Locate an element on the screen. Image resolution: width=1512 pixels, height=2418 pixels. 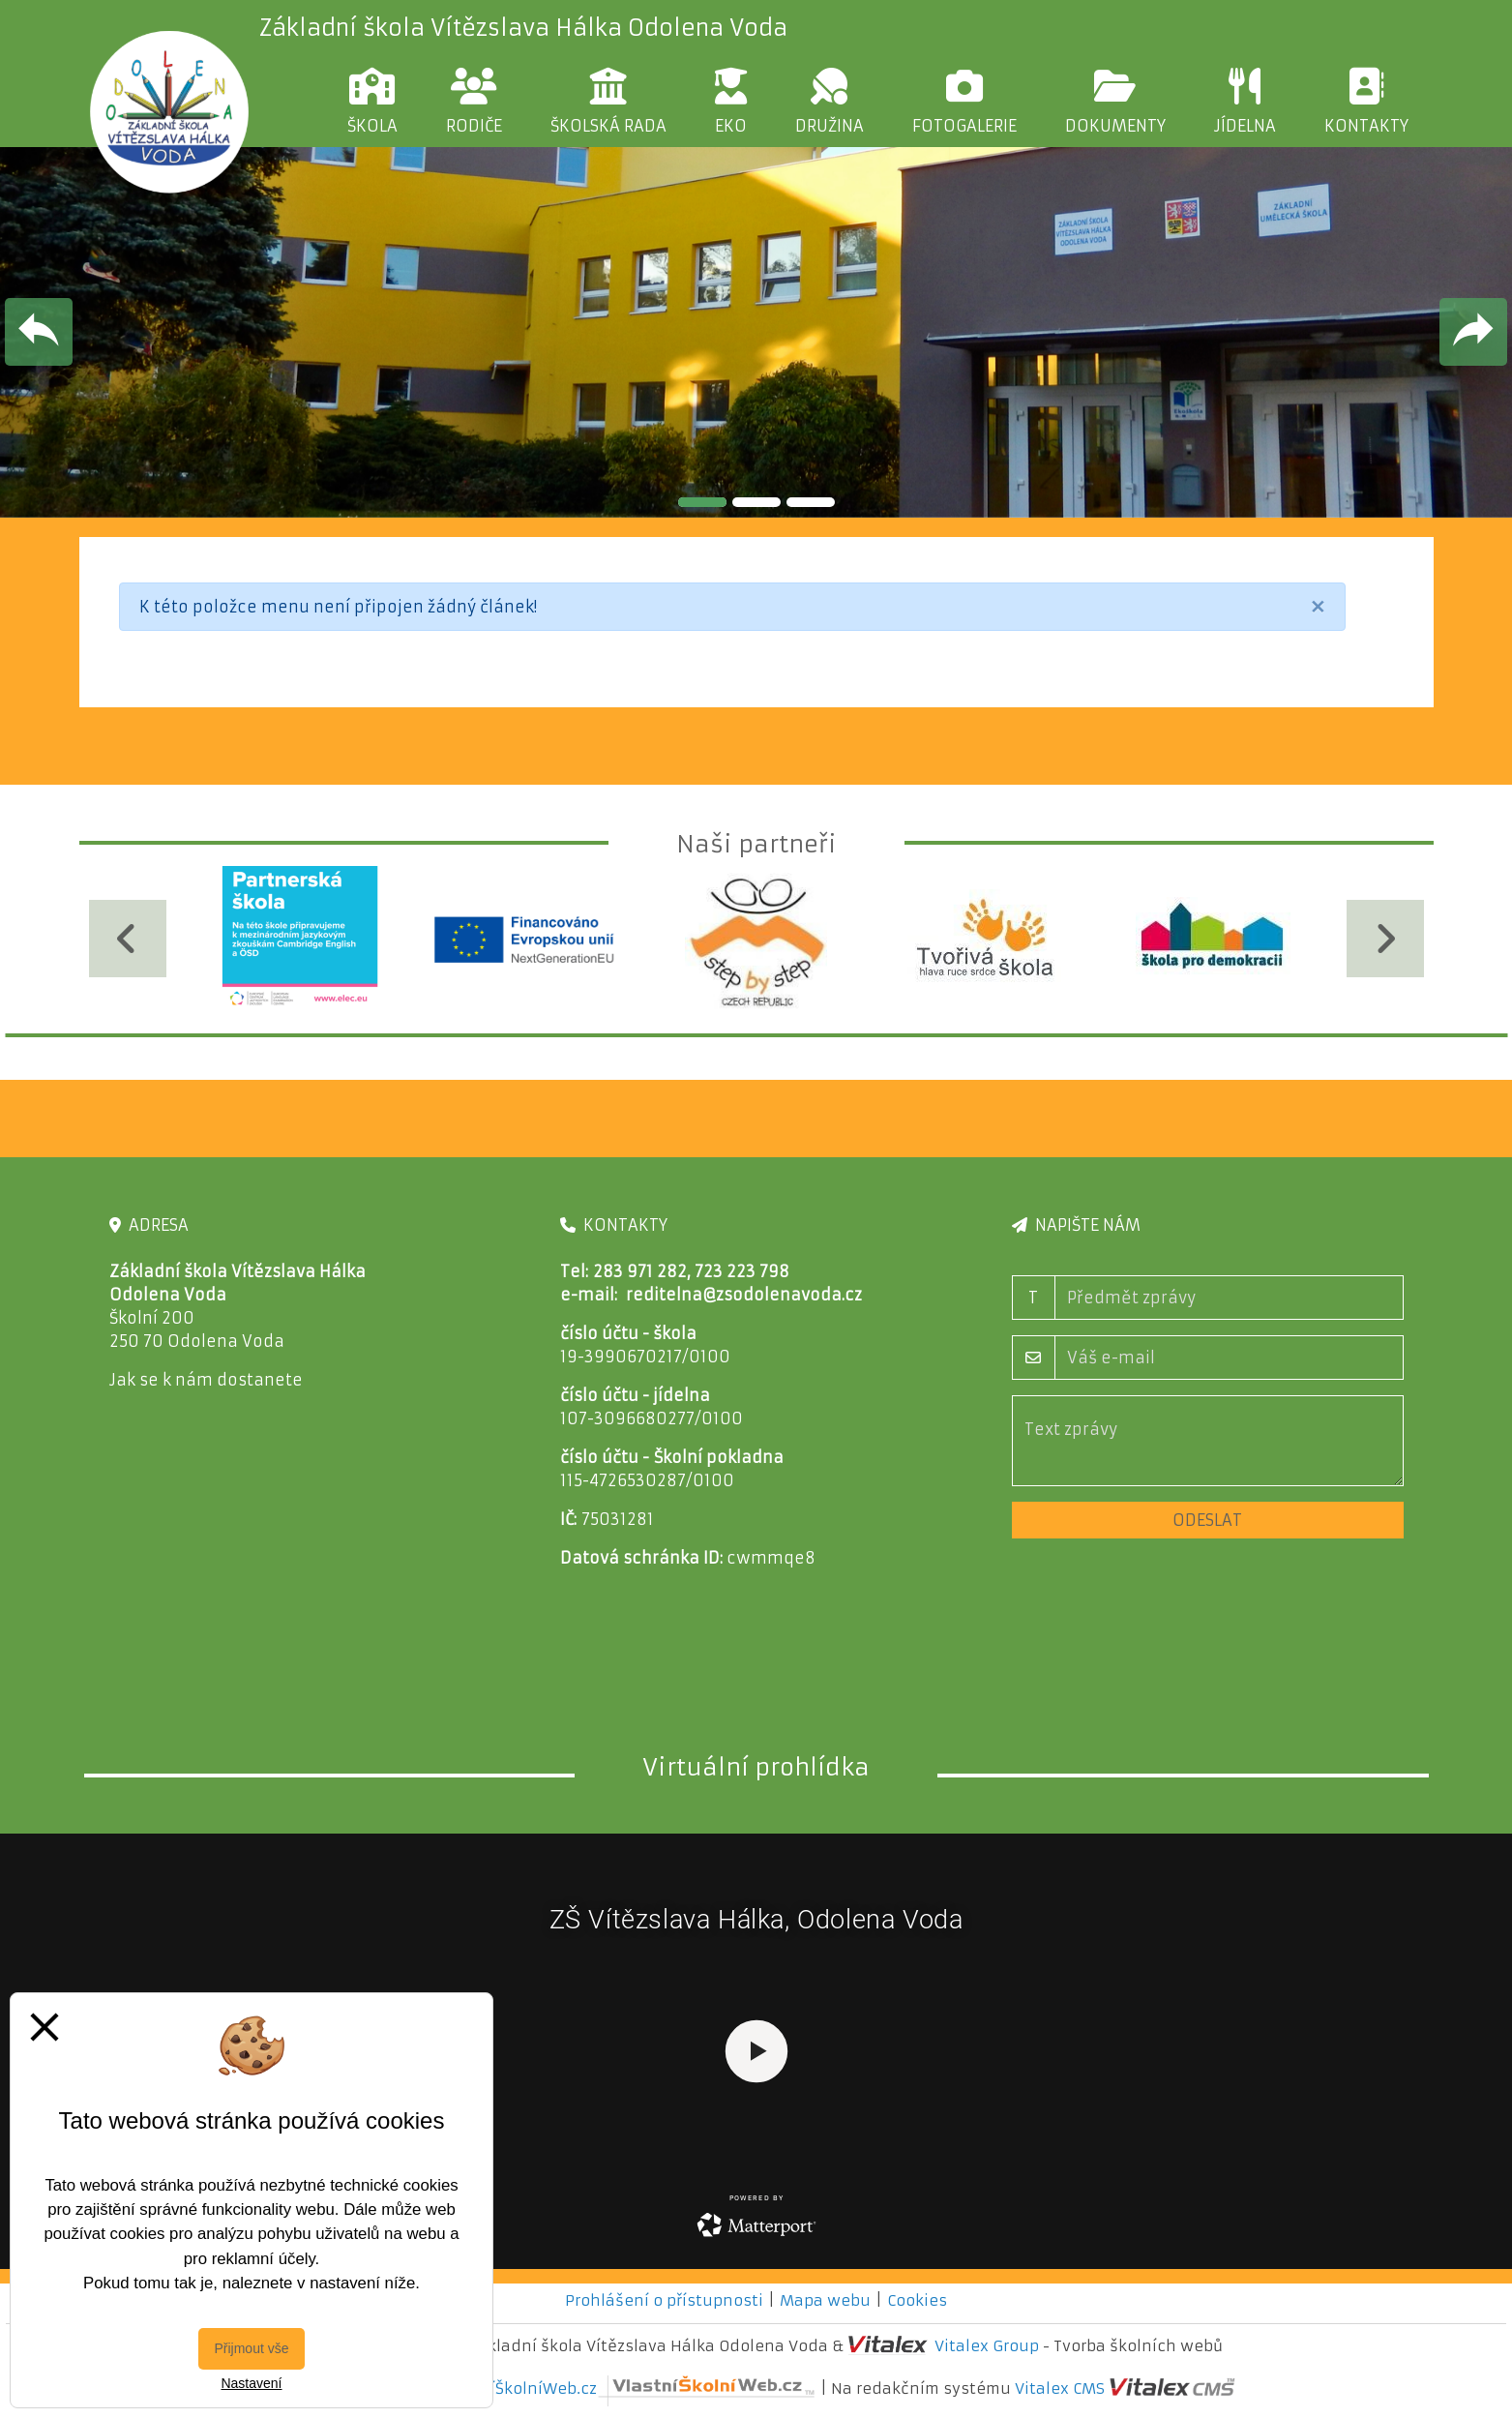
Mapa webu is located at coordinates (825, 2300).